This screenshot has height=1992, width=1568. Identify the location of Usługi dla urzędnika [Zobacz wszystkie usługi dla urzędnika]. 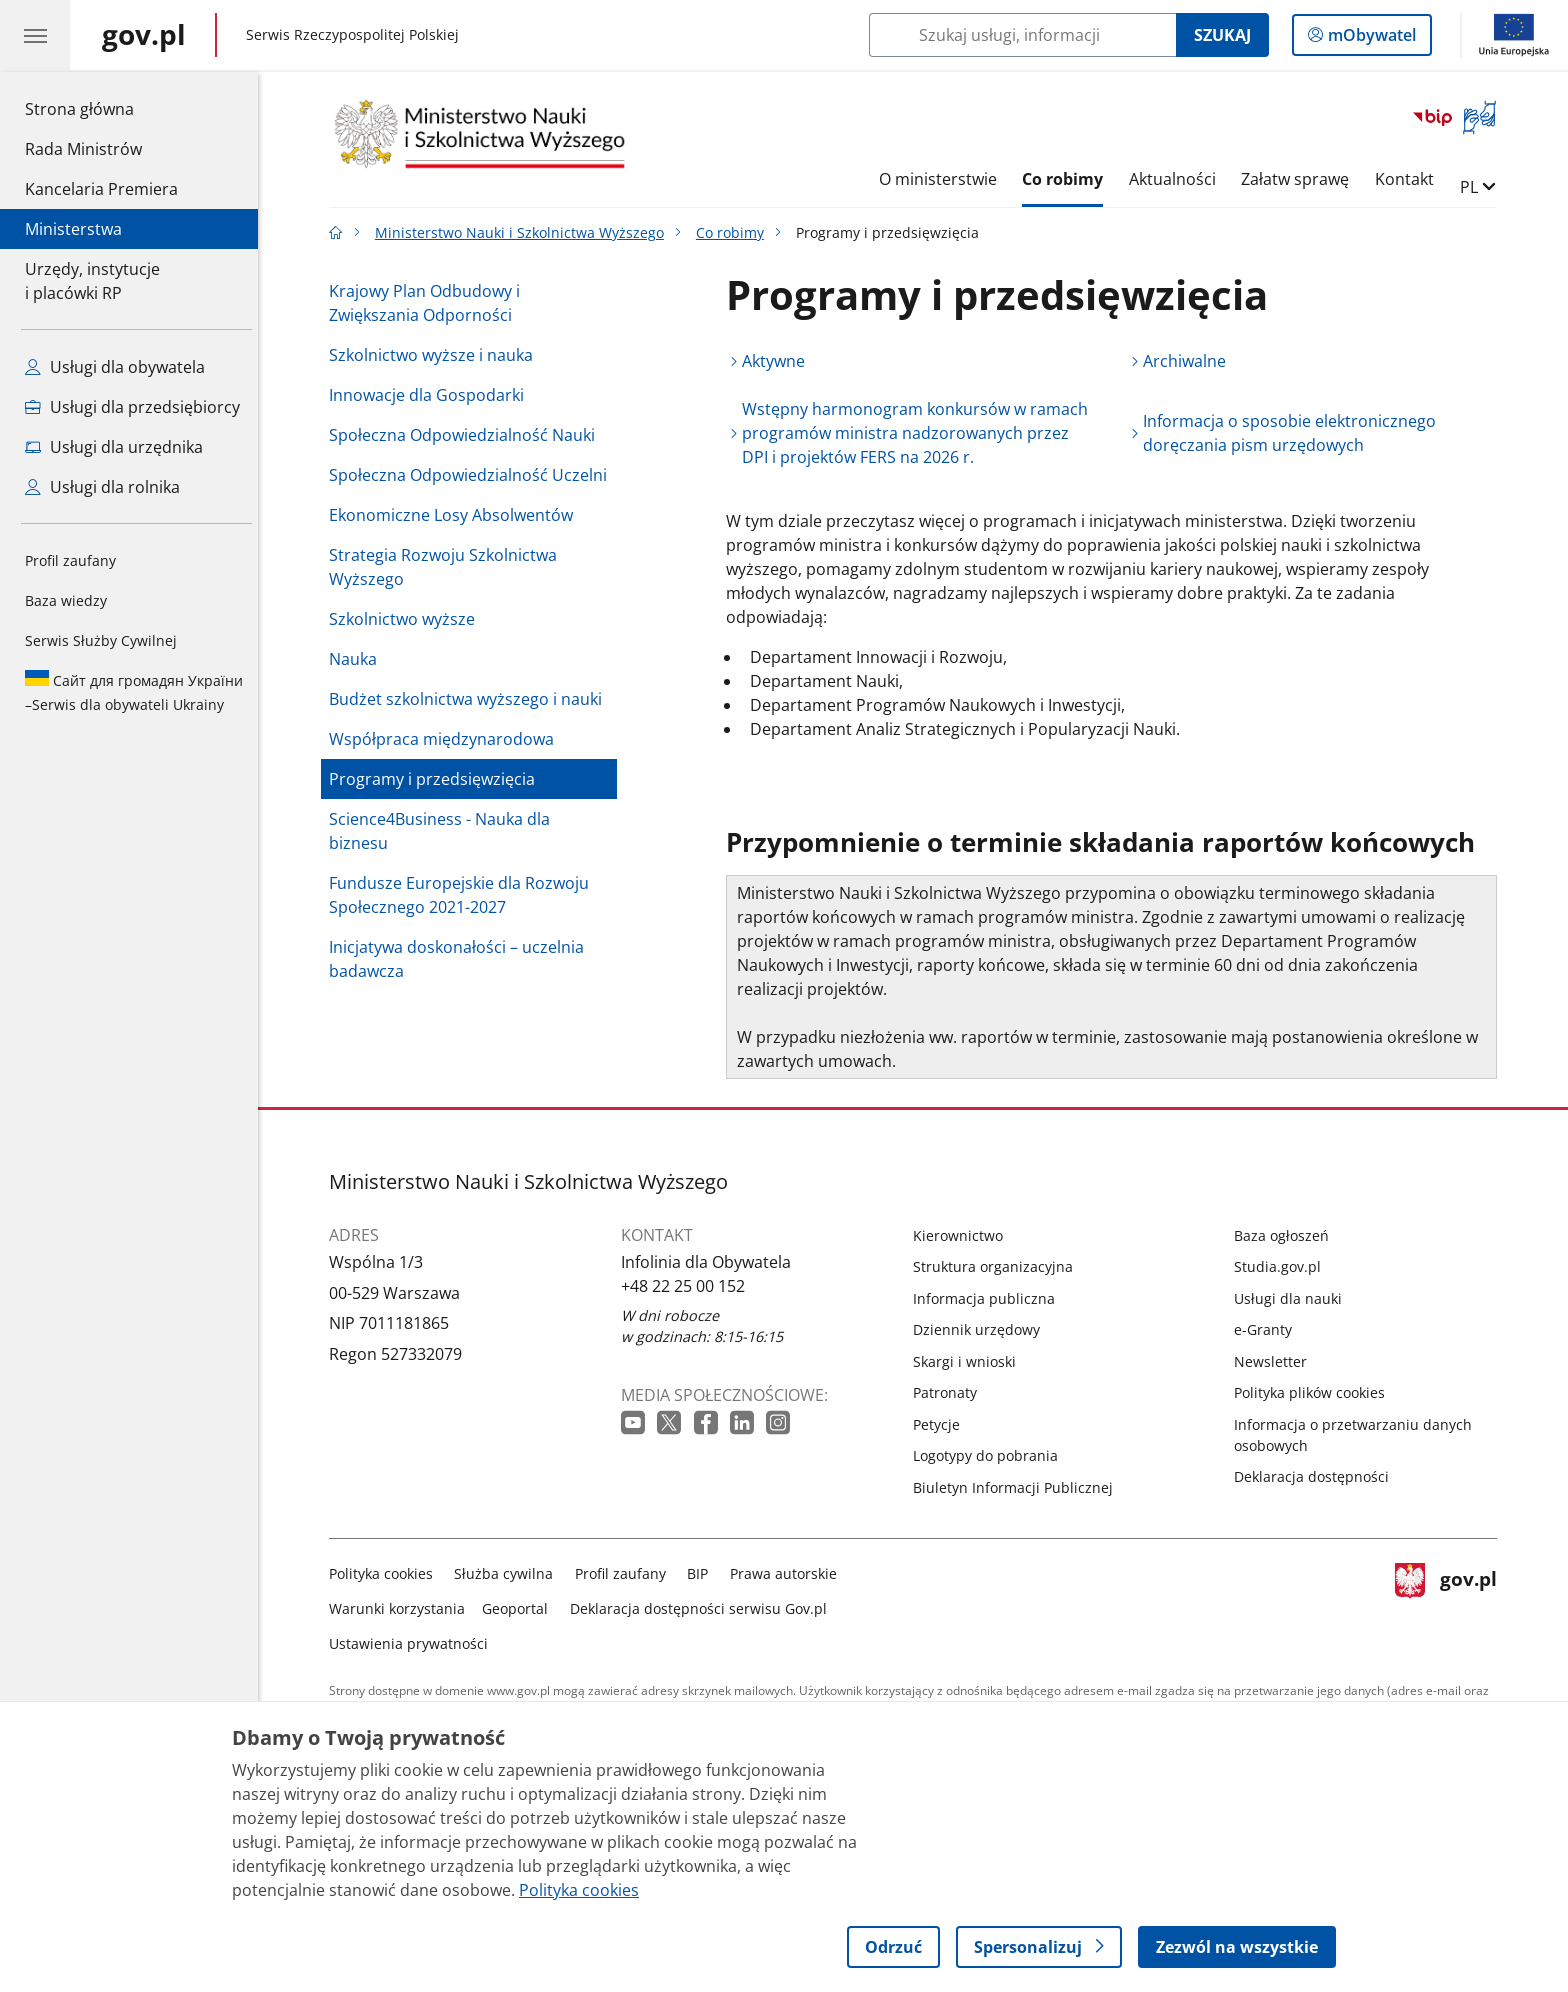
(114, 447).